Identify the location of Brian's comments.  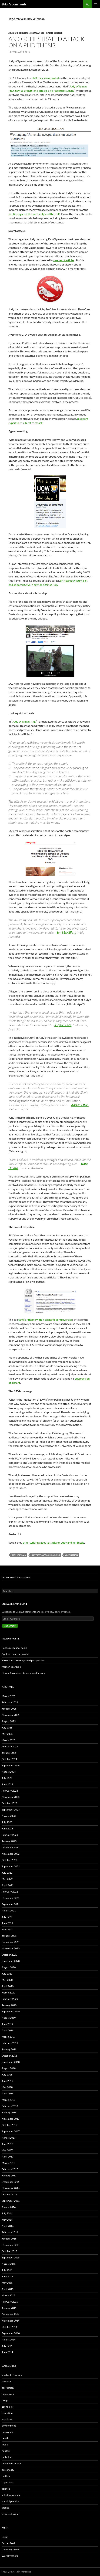
(14, 4).